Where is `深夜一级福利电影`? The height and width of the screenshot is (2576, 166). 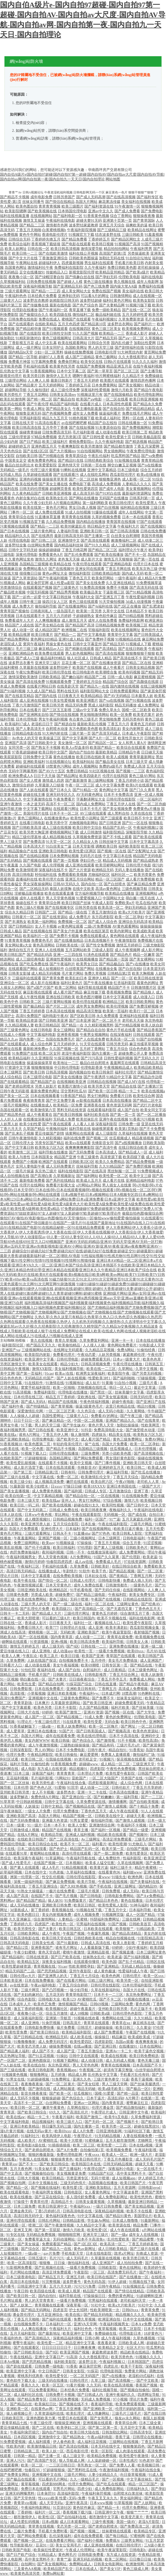
深夜一级福利电影 is located at coordinates (29, 1882).